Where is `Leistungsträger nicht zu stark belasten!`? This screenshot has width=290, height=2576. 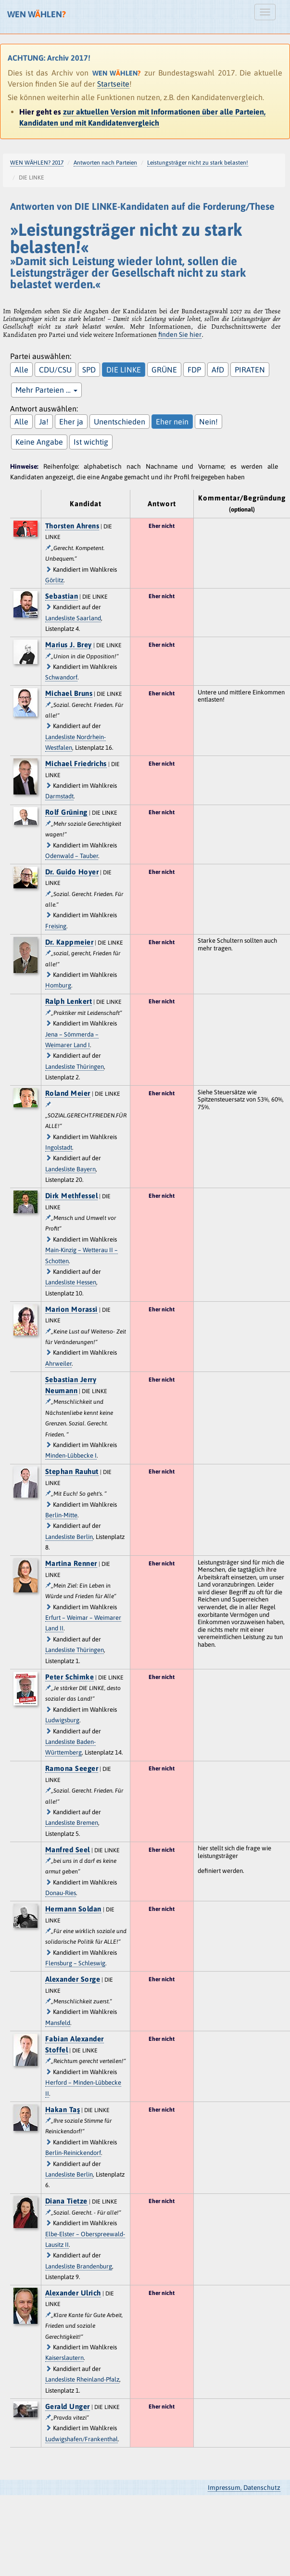 Leistungsträger nicht zu stark belasten! is located at coordinates (197, 162).